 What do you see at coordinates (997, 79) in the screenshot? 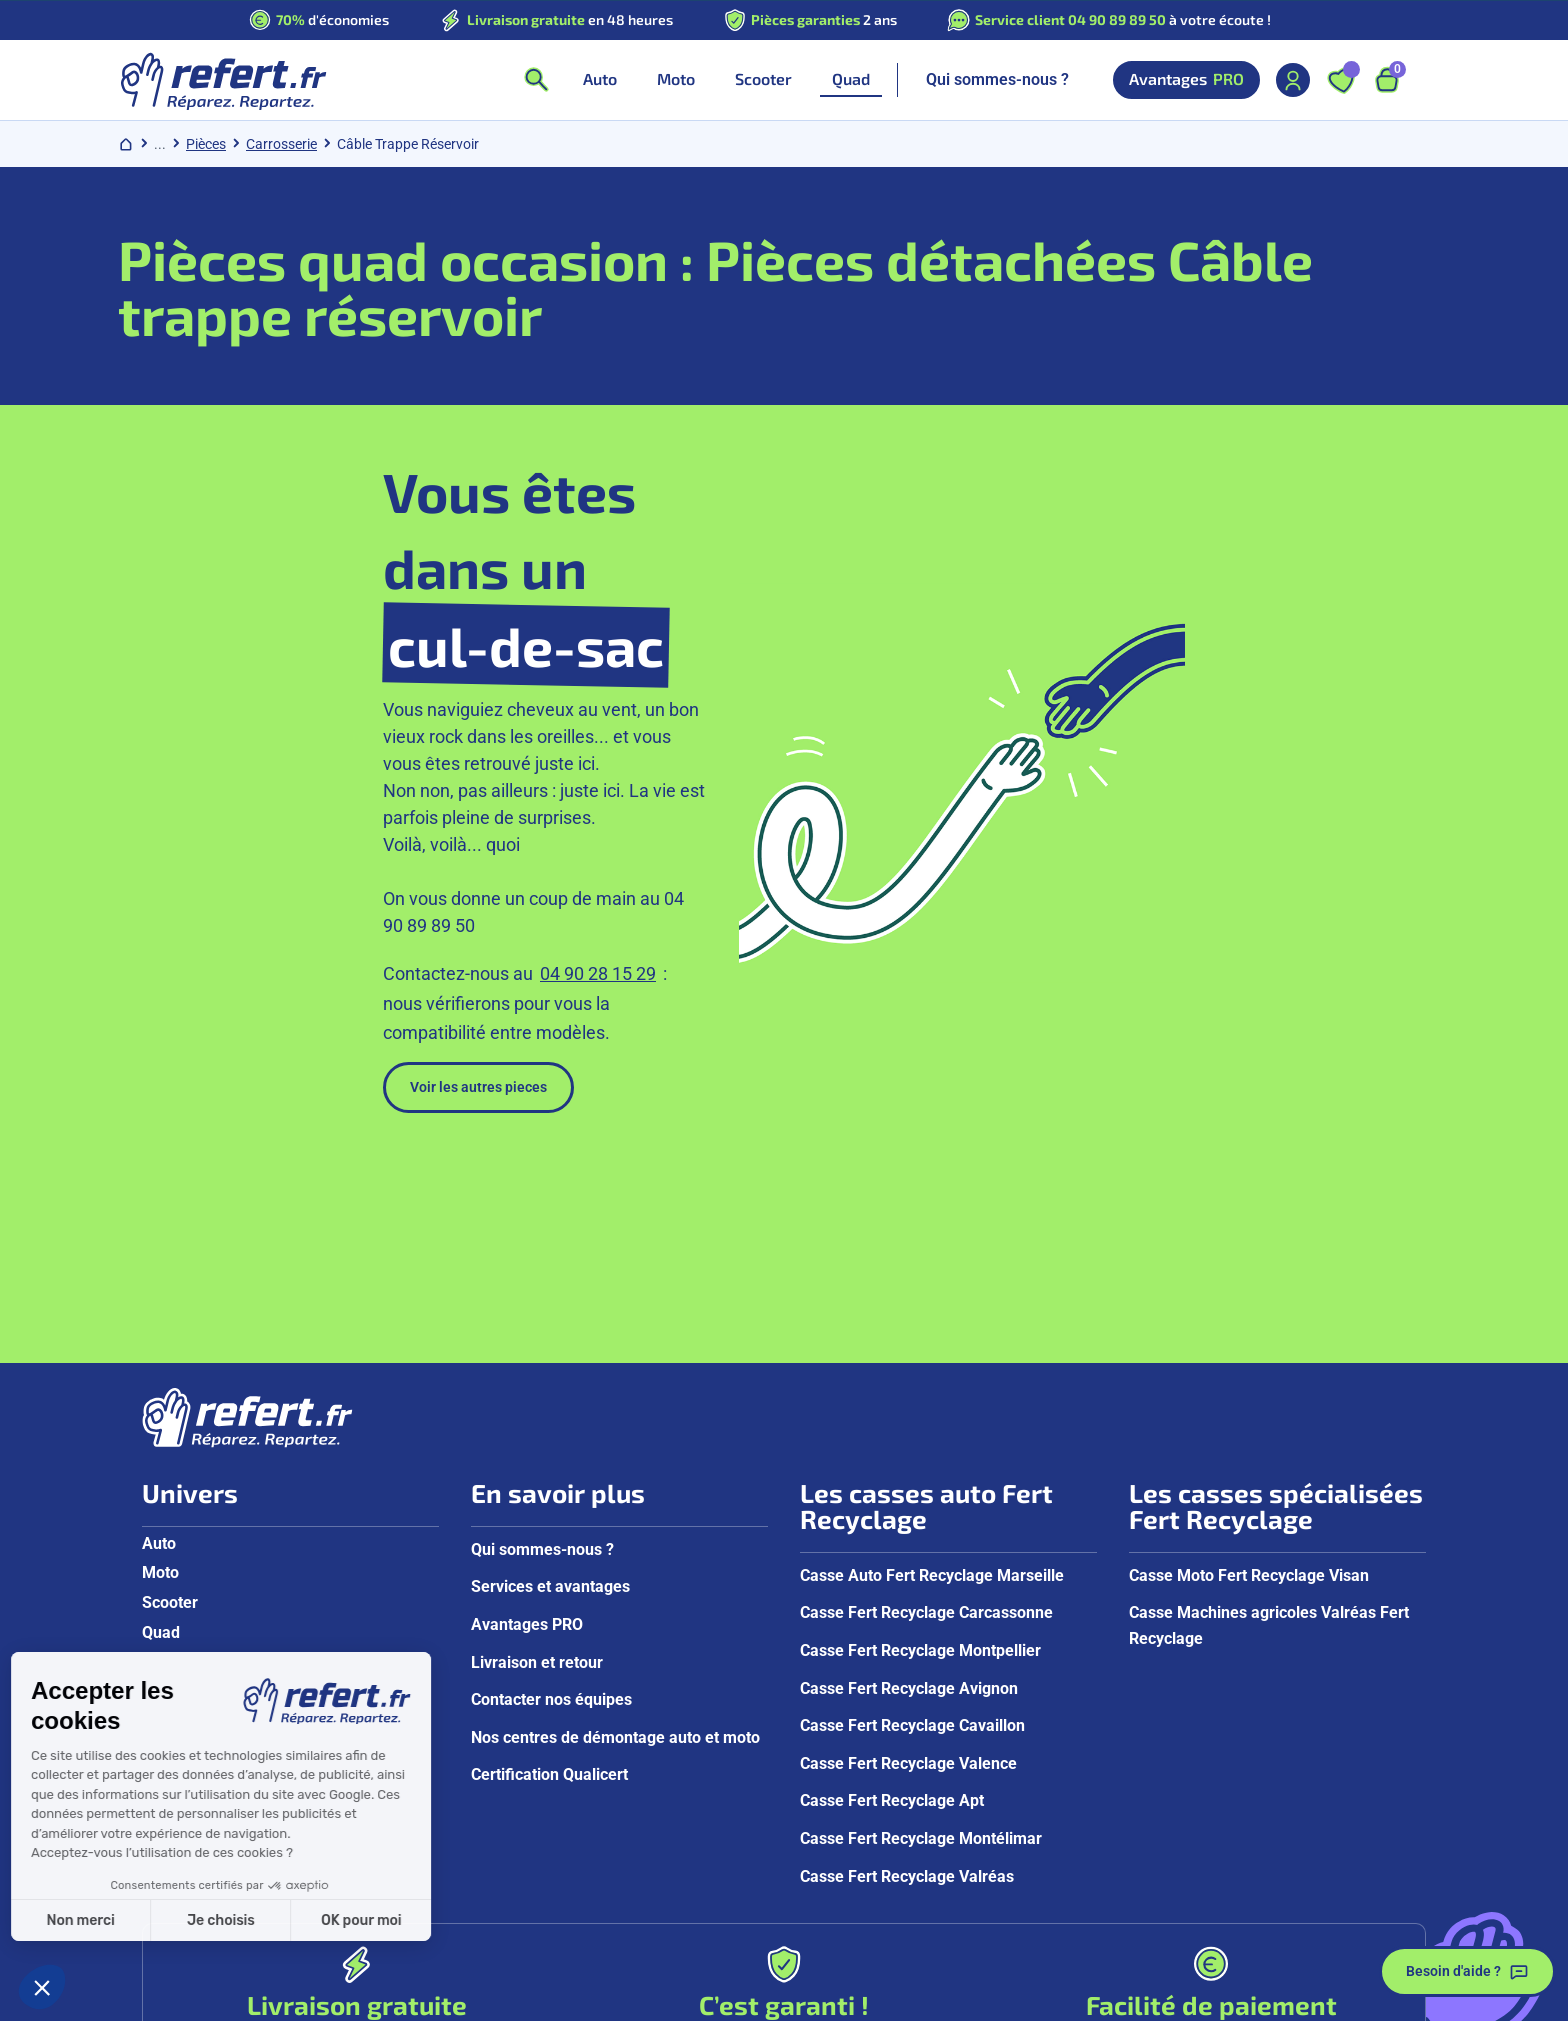
I see `Qui sommes-nous ?` at bounding box center [997, 79].